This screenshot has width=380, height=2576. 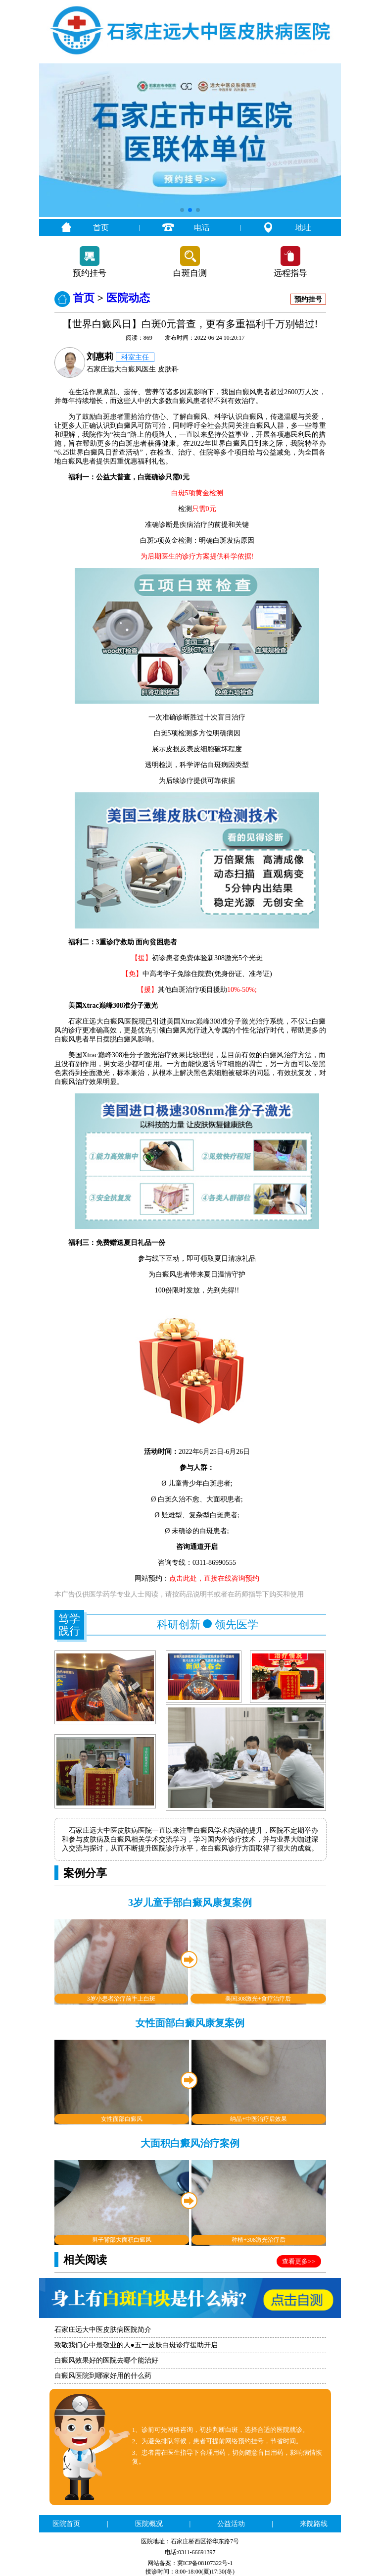 I want to click on 医院概况, so click(x=149, y=2523).